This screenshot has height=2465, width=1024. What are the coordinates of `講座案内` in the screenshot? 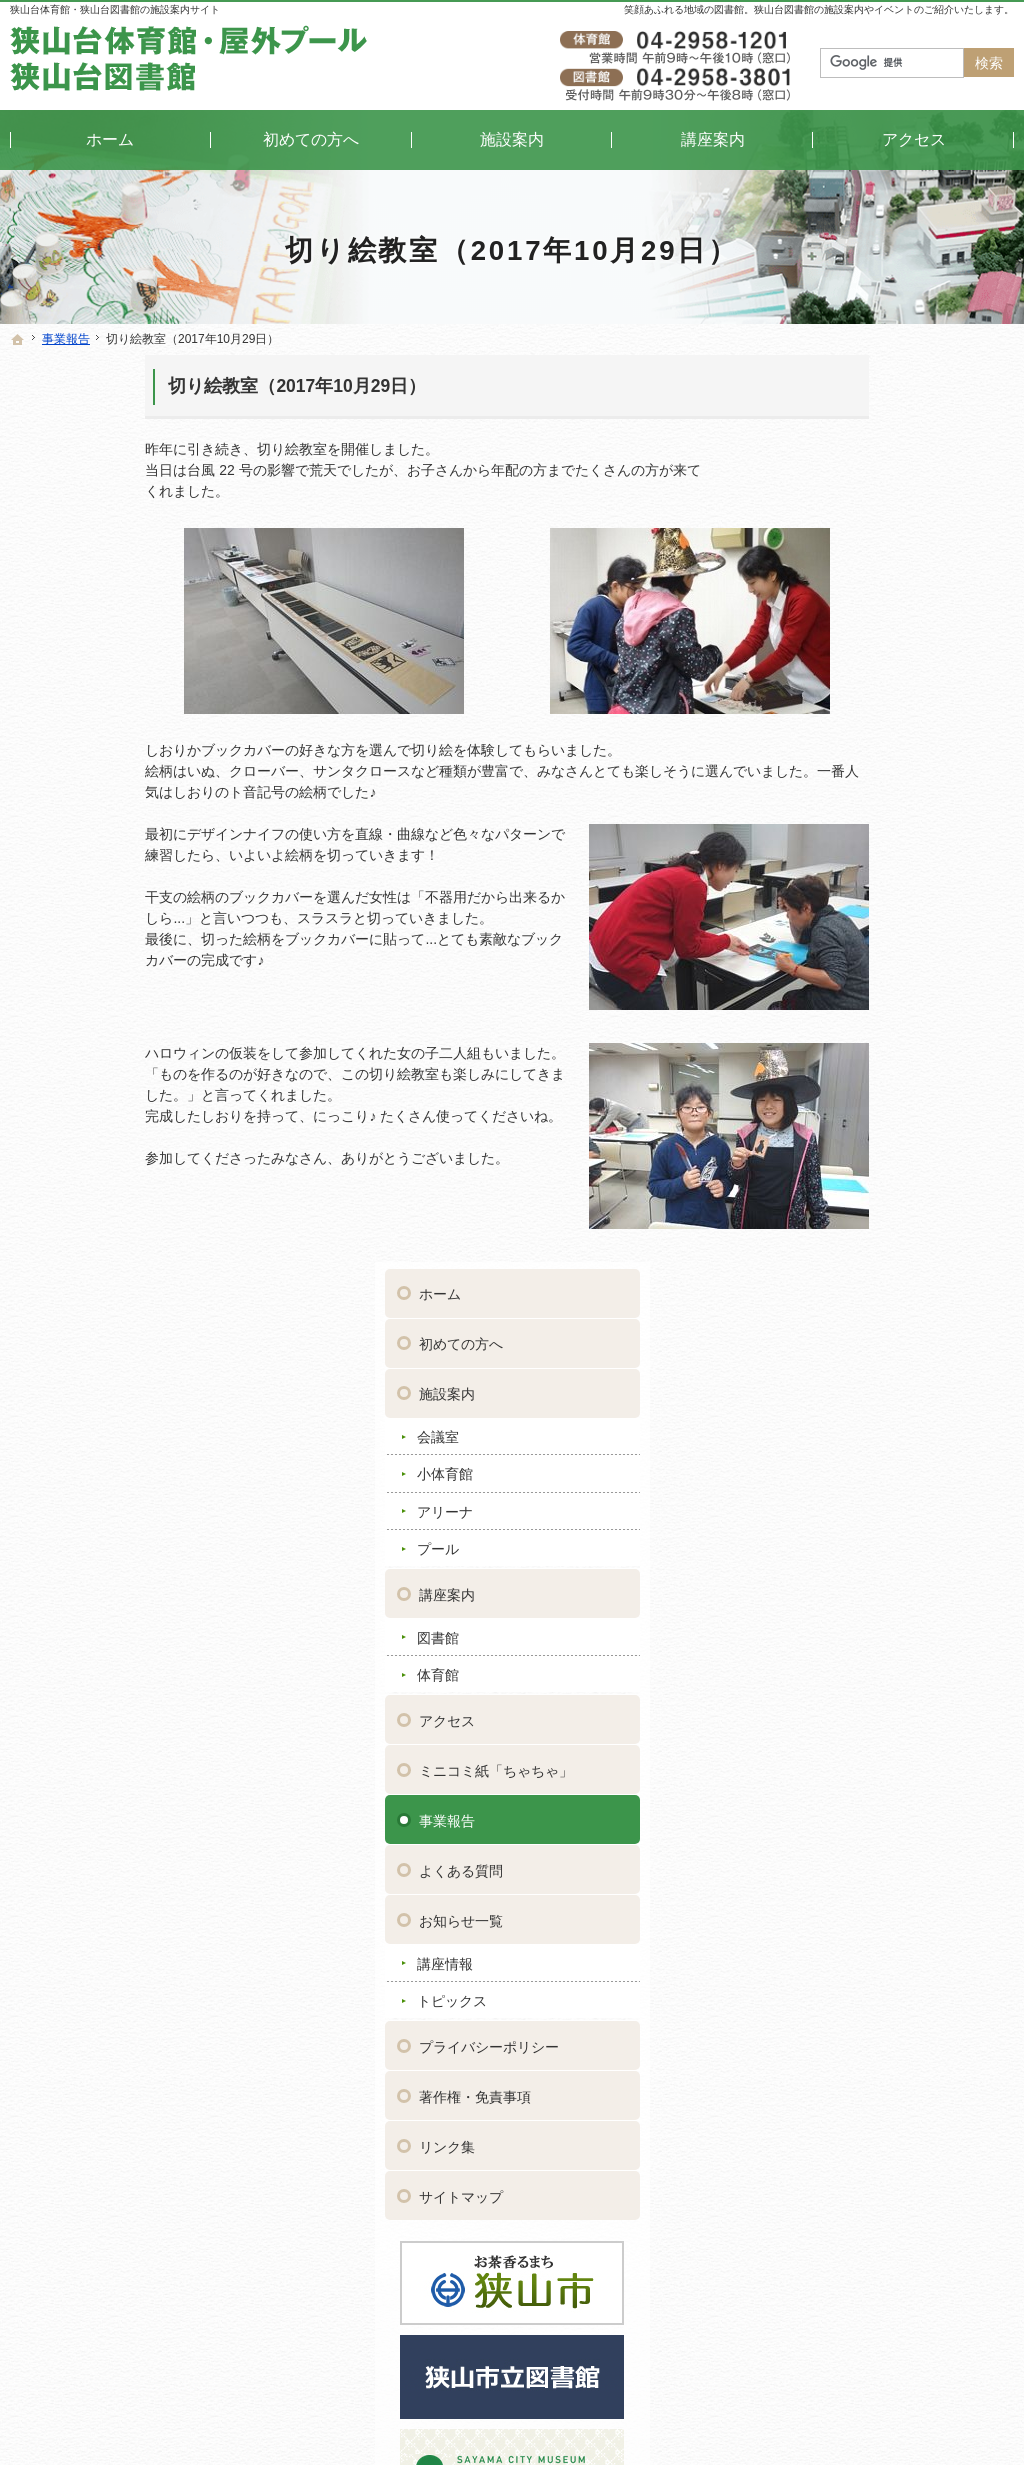 It's located at (825, 681).